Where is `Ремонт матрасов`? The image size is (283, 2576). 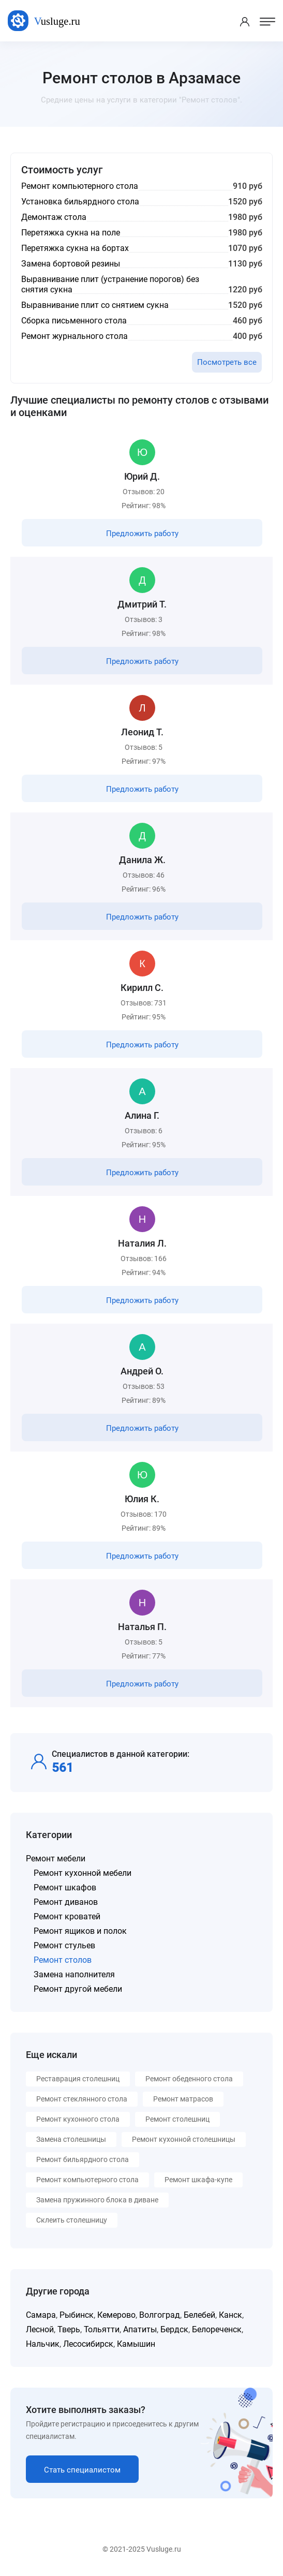 Ремонт матрасов is located at coordinates (183, 2099).